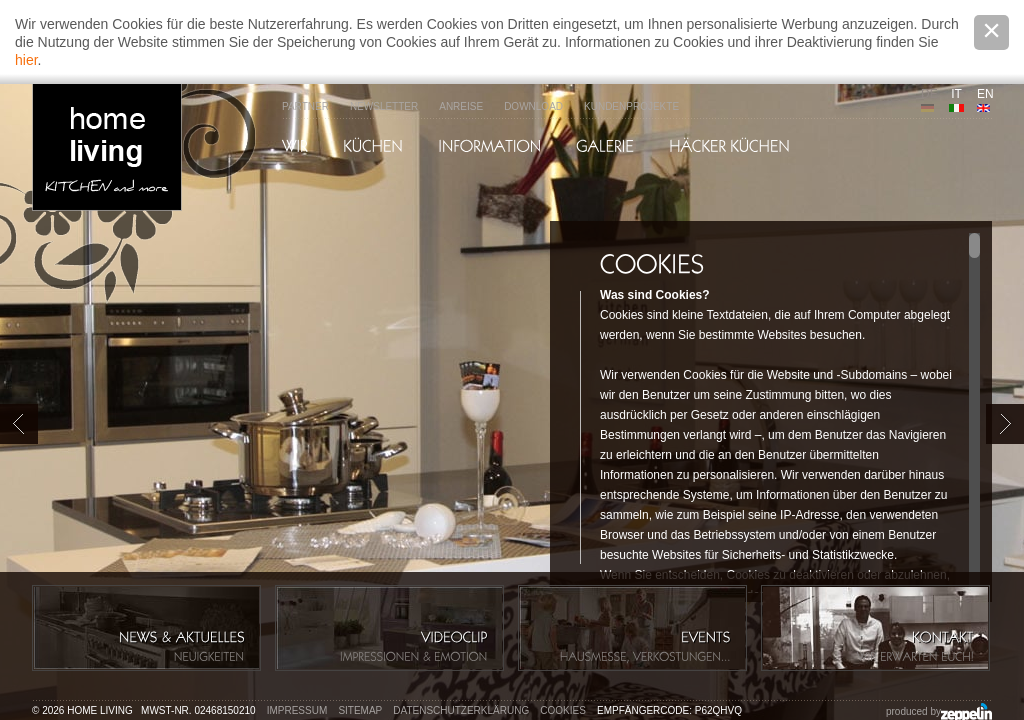 This screenshot has height=720, width=1024. What do you see at coordinates (563, 710) in the screenshot?
I see `Cookies` at bounding box center [563, 710].